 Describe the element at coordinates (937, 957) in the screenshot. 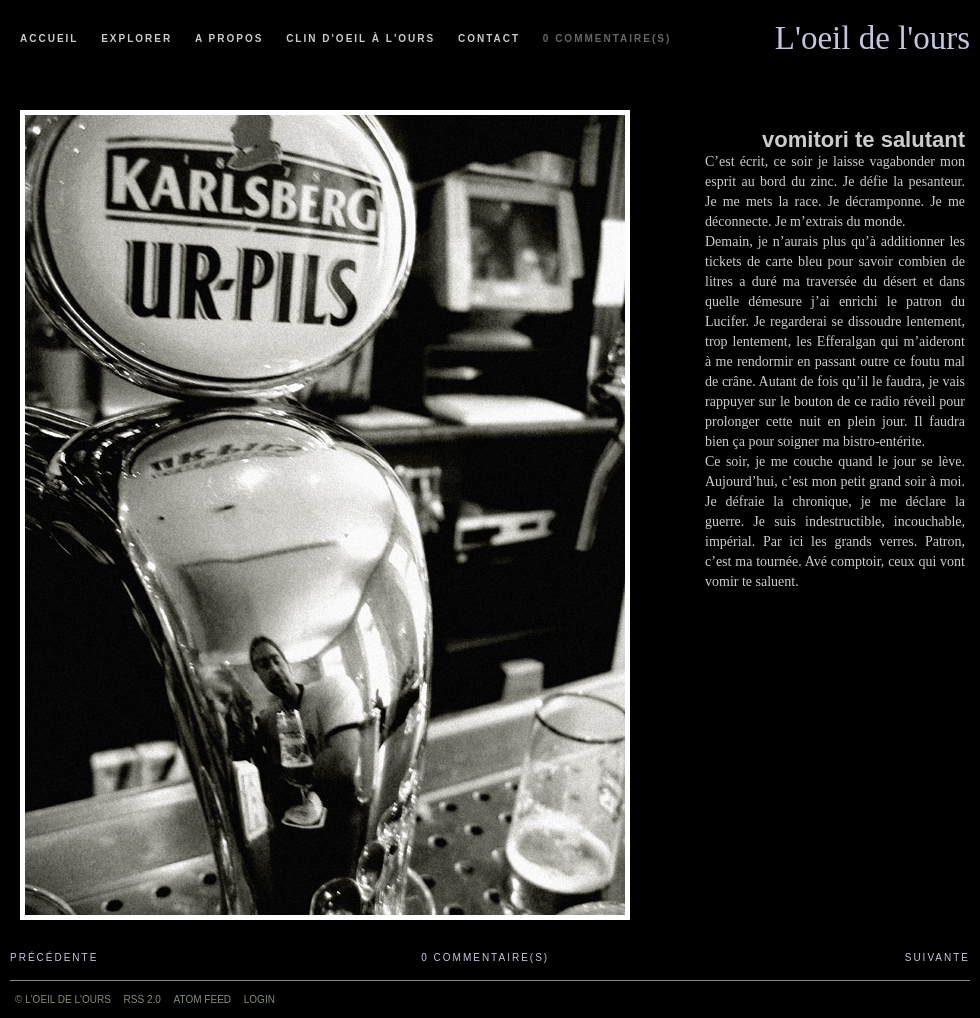

I see `Suivante` at that location.